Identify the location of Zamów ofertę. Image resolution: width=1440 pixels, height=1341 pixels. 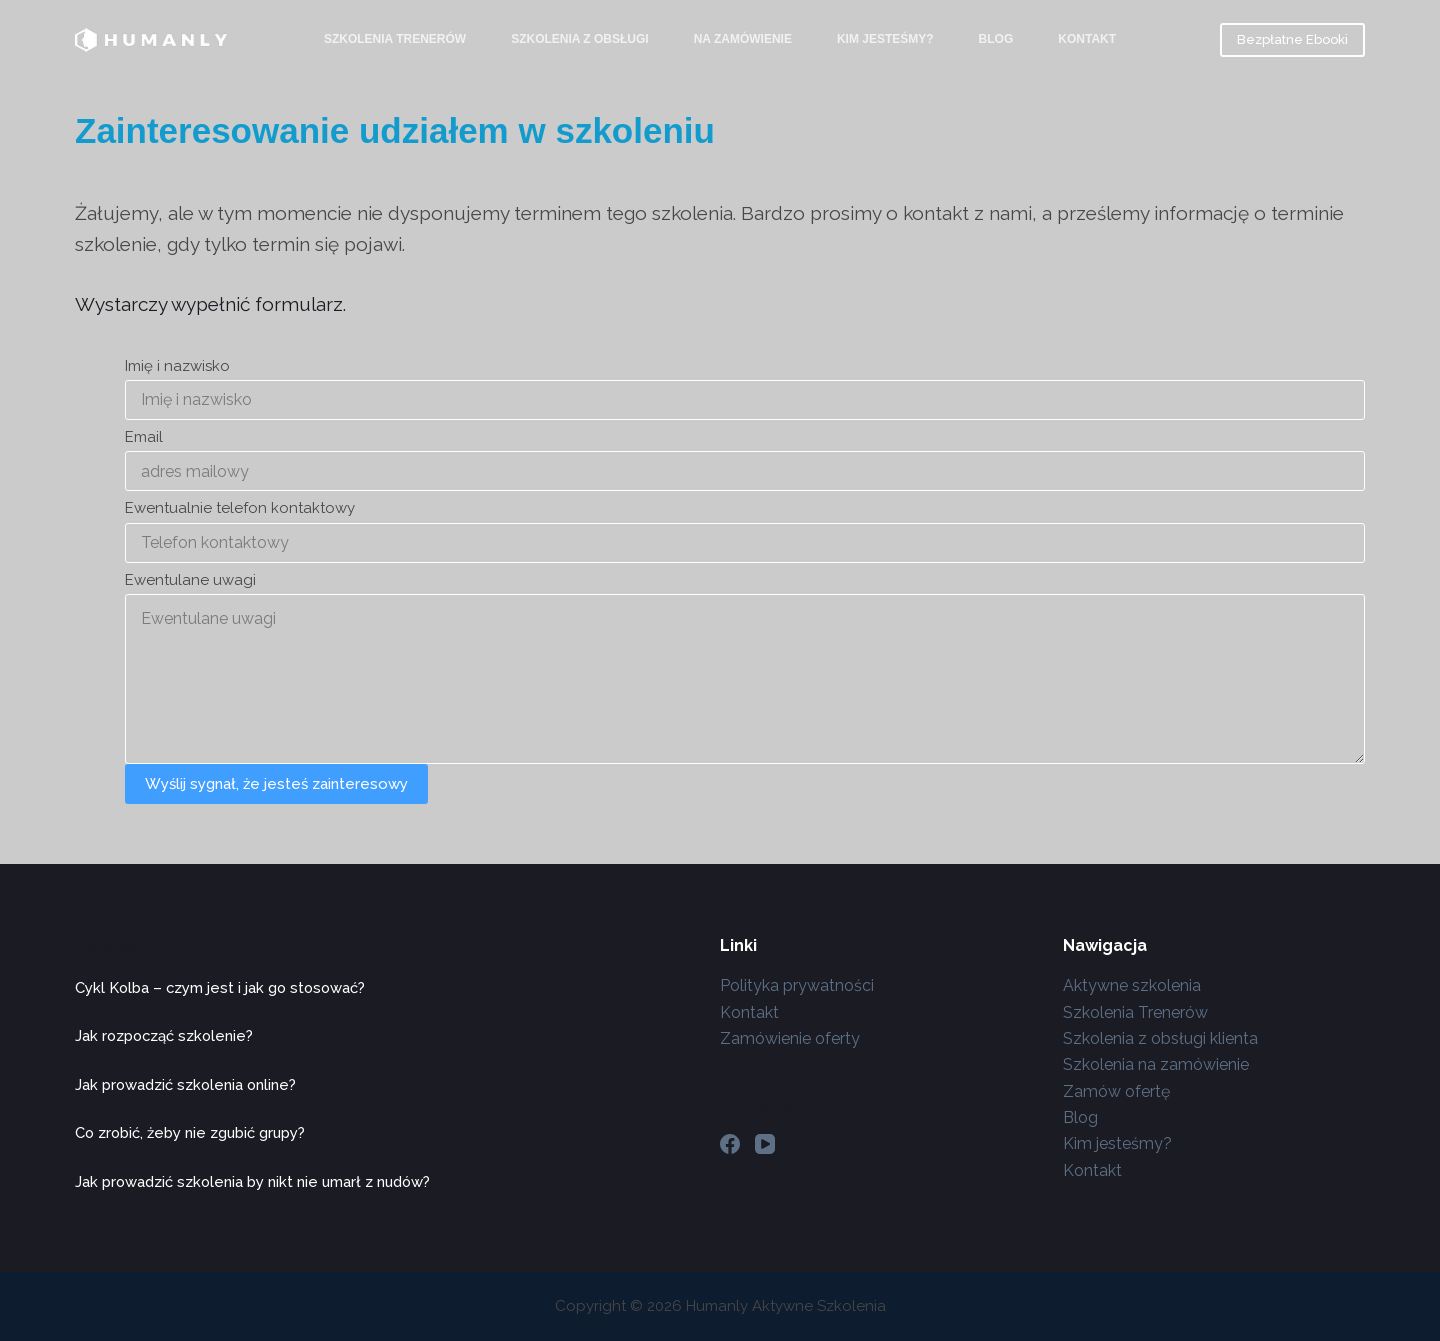
(1116, 1091).